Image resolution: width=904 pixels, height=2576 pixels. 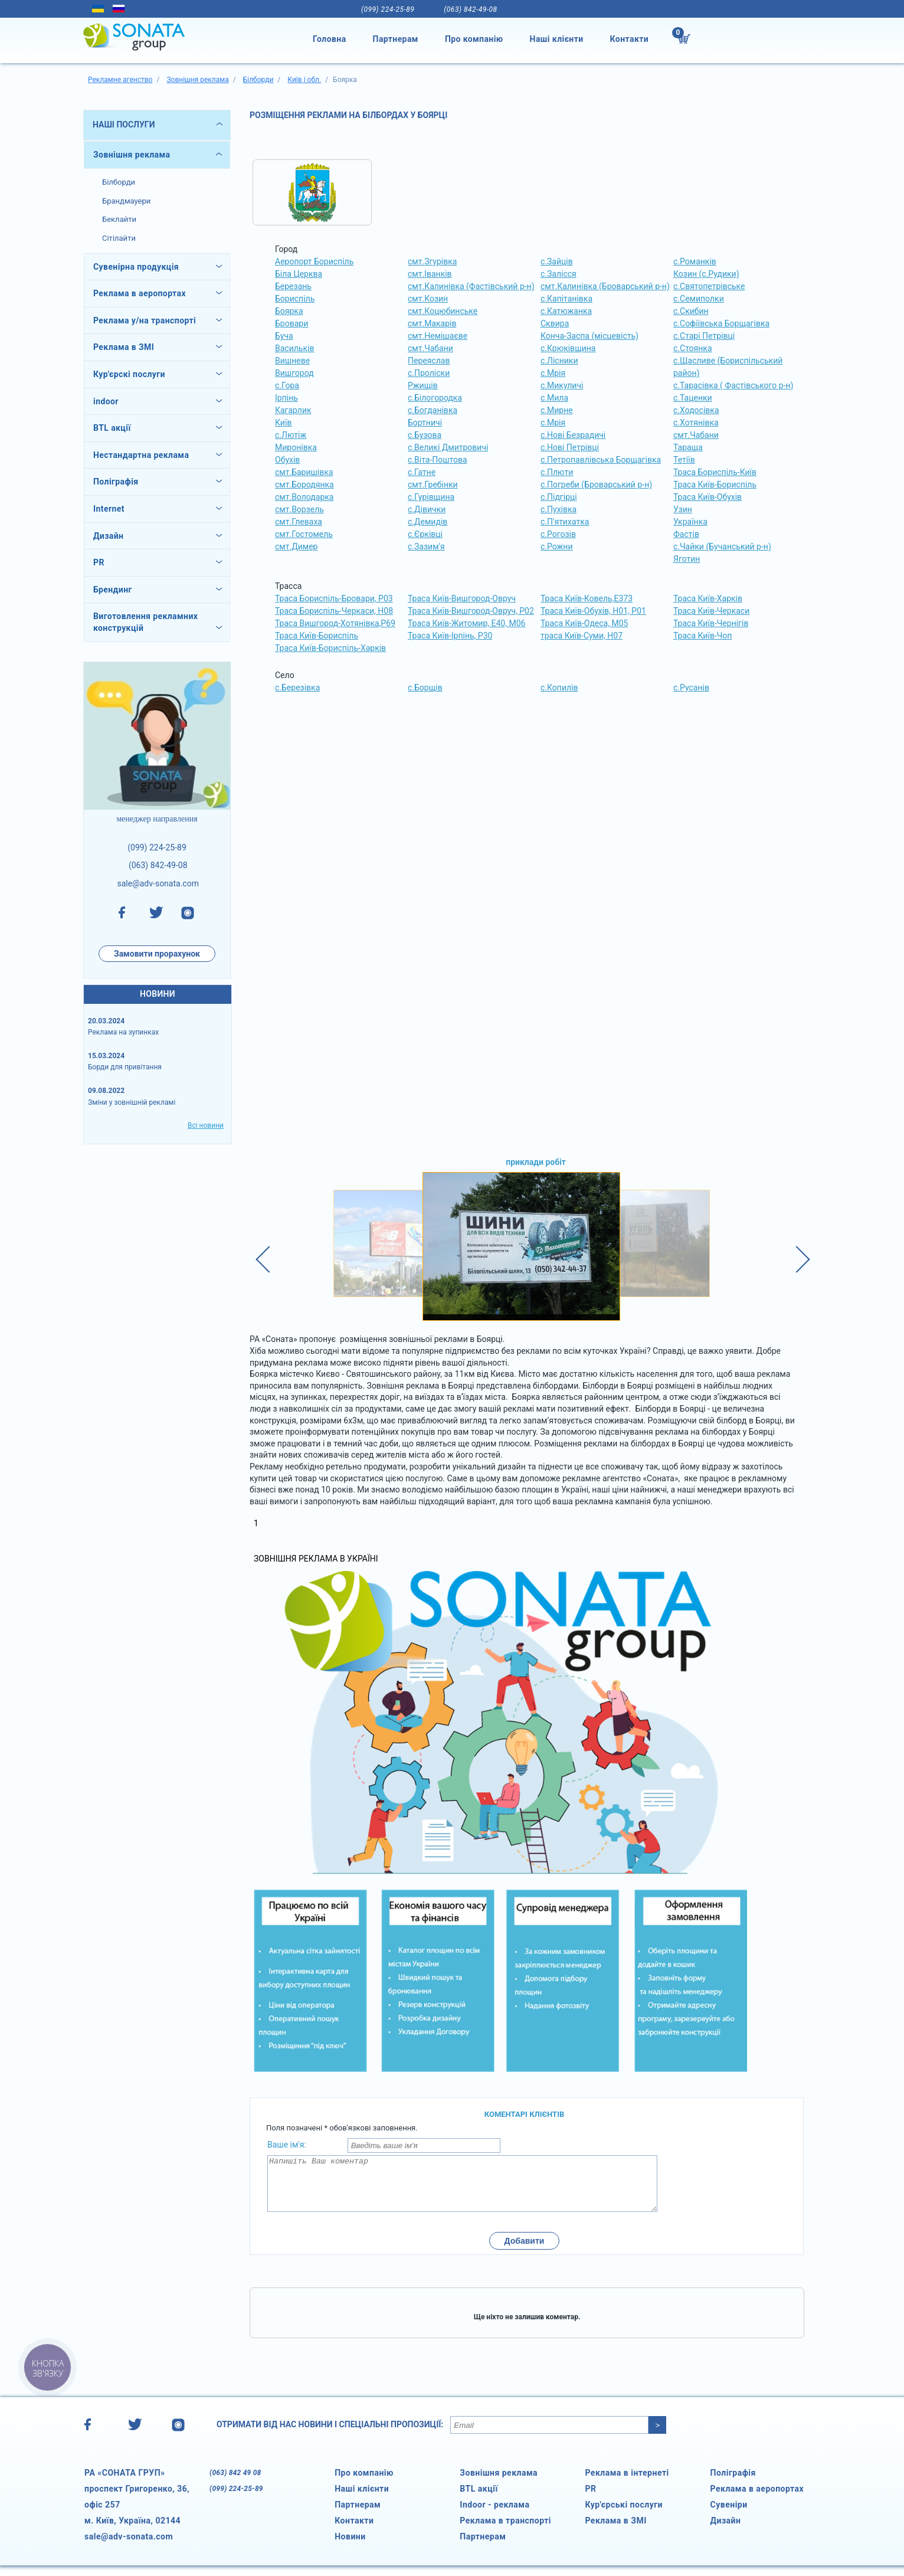 I want to click on смт.Володарка, so click(x=304, y=497).